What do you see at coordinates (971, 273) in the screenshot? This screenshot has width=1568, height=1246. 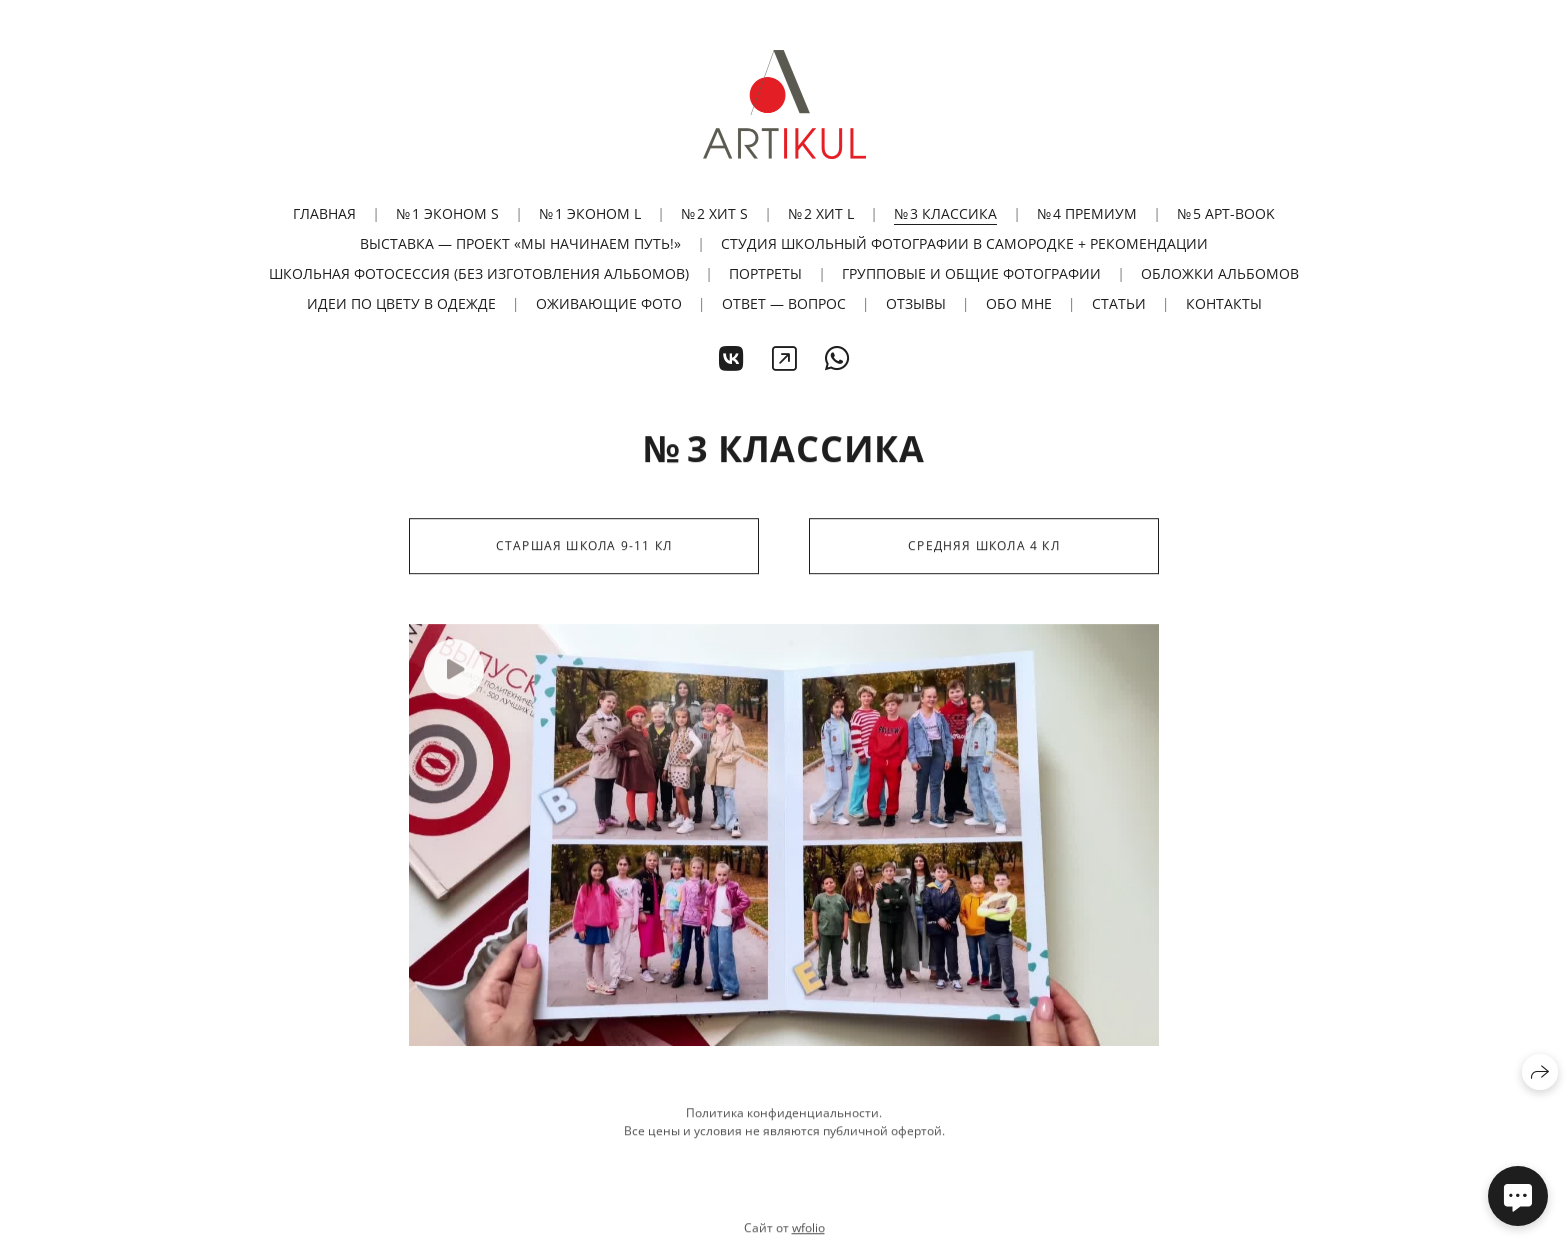 I see `Групповые и общие фотографии` at bounding box center [971, 273].